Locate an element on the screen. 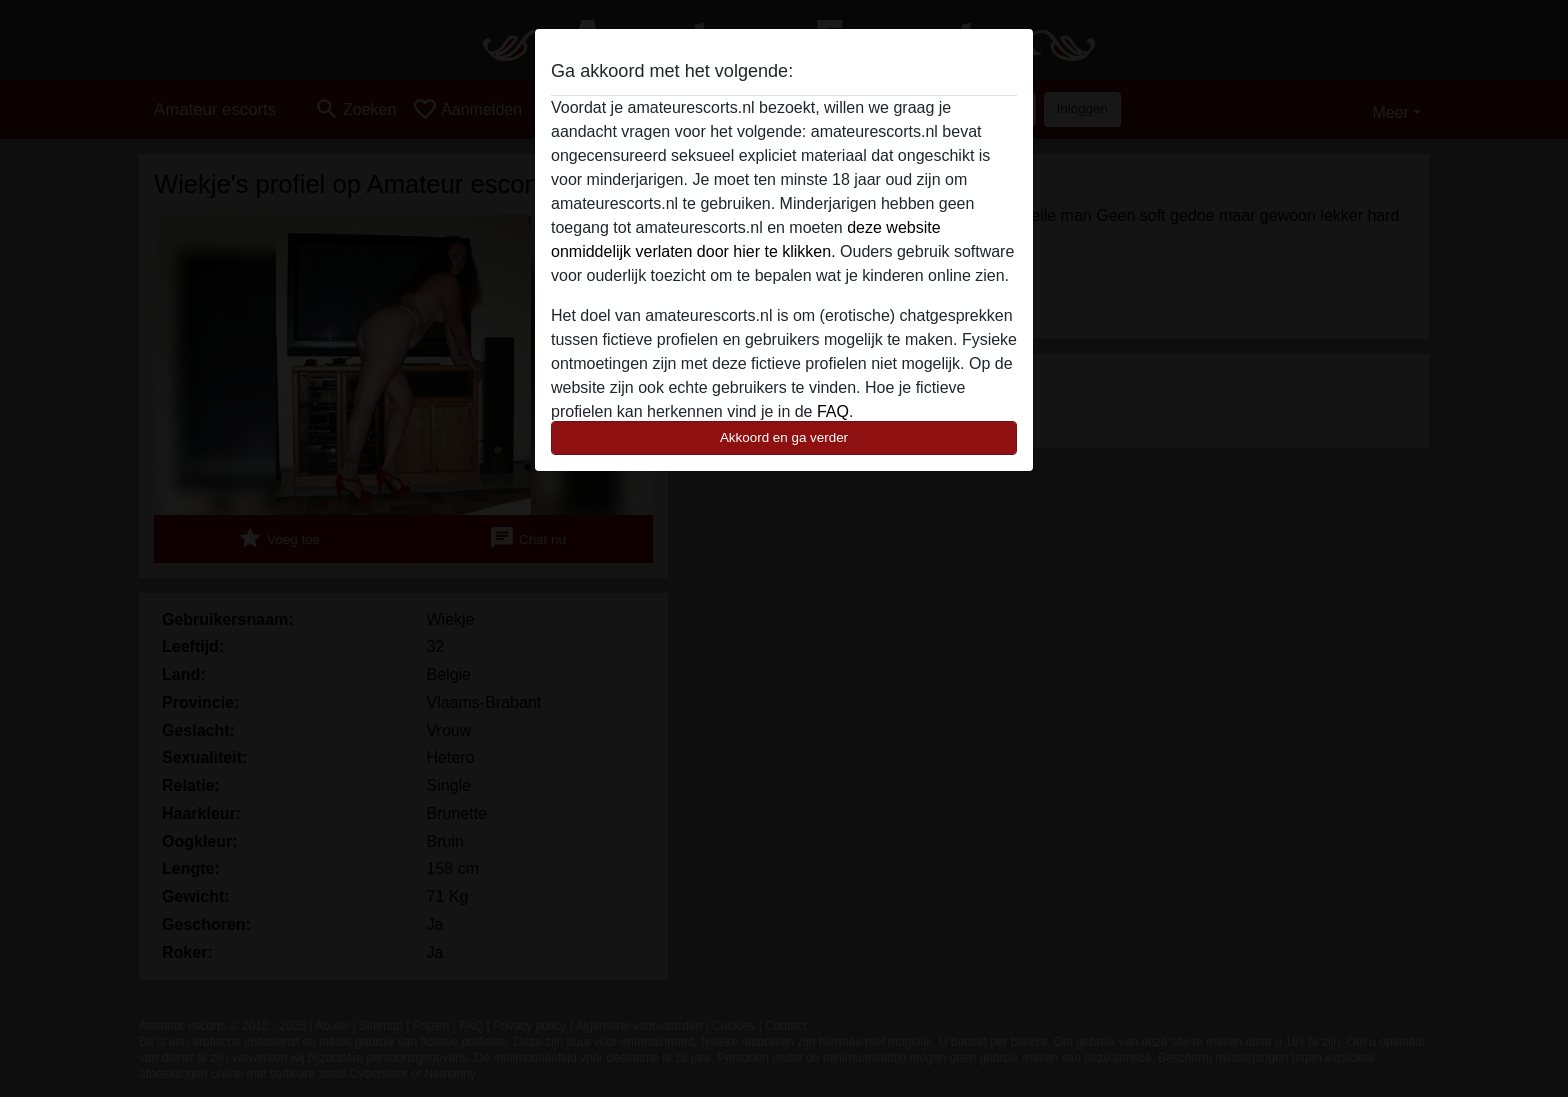  Akkoord en ga verder is located at coordinates (784, 437).